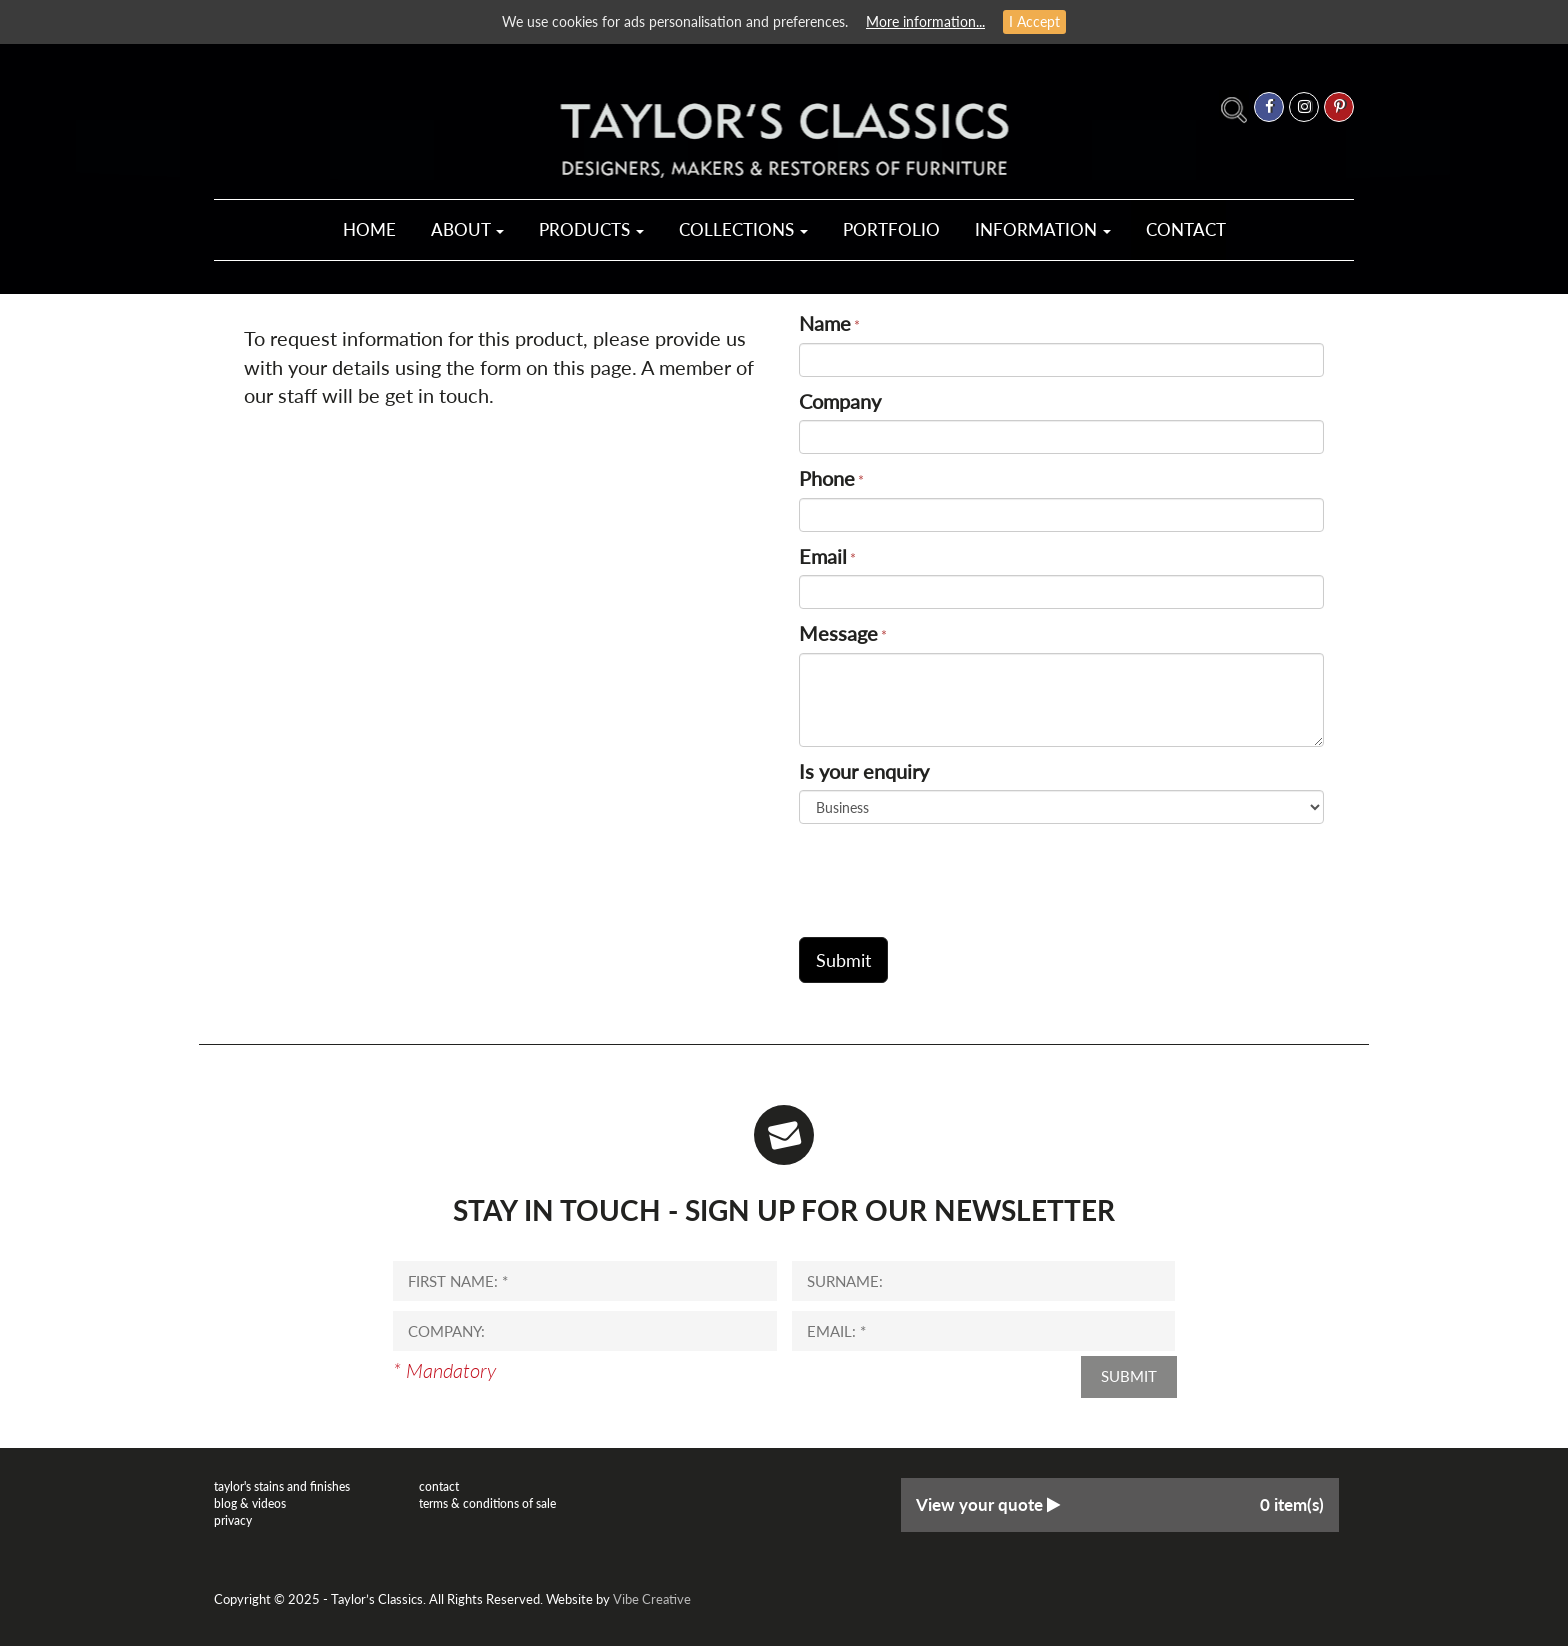  I want to click on Contact, so click(1186, 229).